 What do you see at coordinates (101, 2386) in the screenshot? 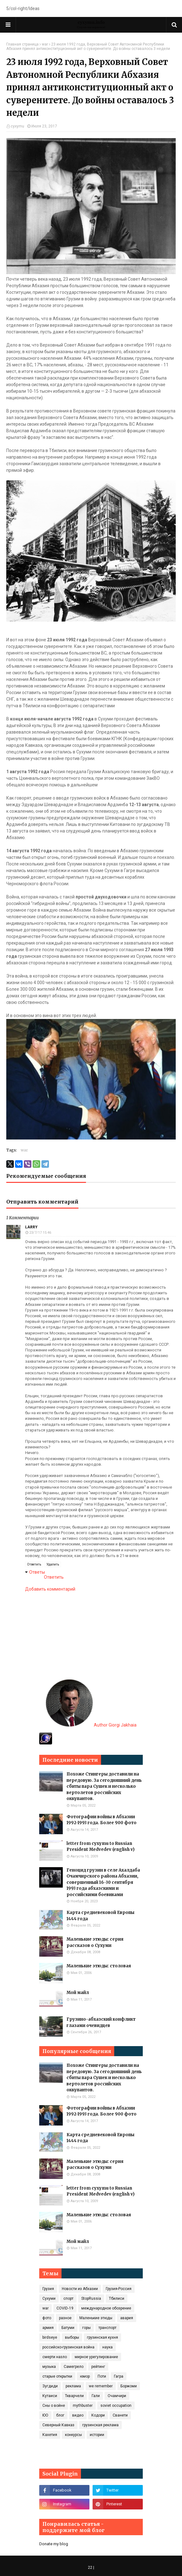
I see `we remember` at bounding box center [101, 2386].